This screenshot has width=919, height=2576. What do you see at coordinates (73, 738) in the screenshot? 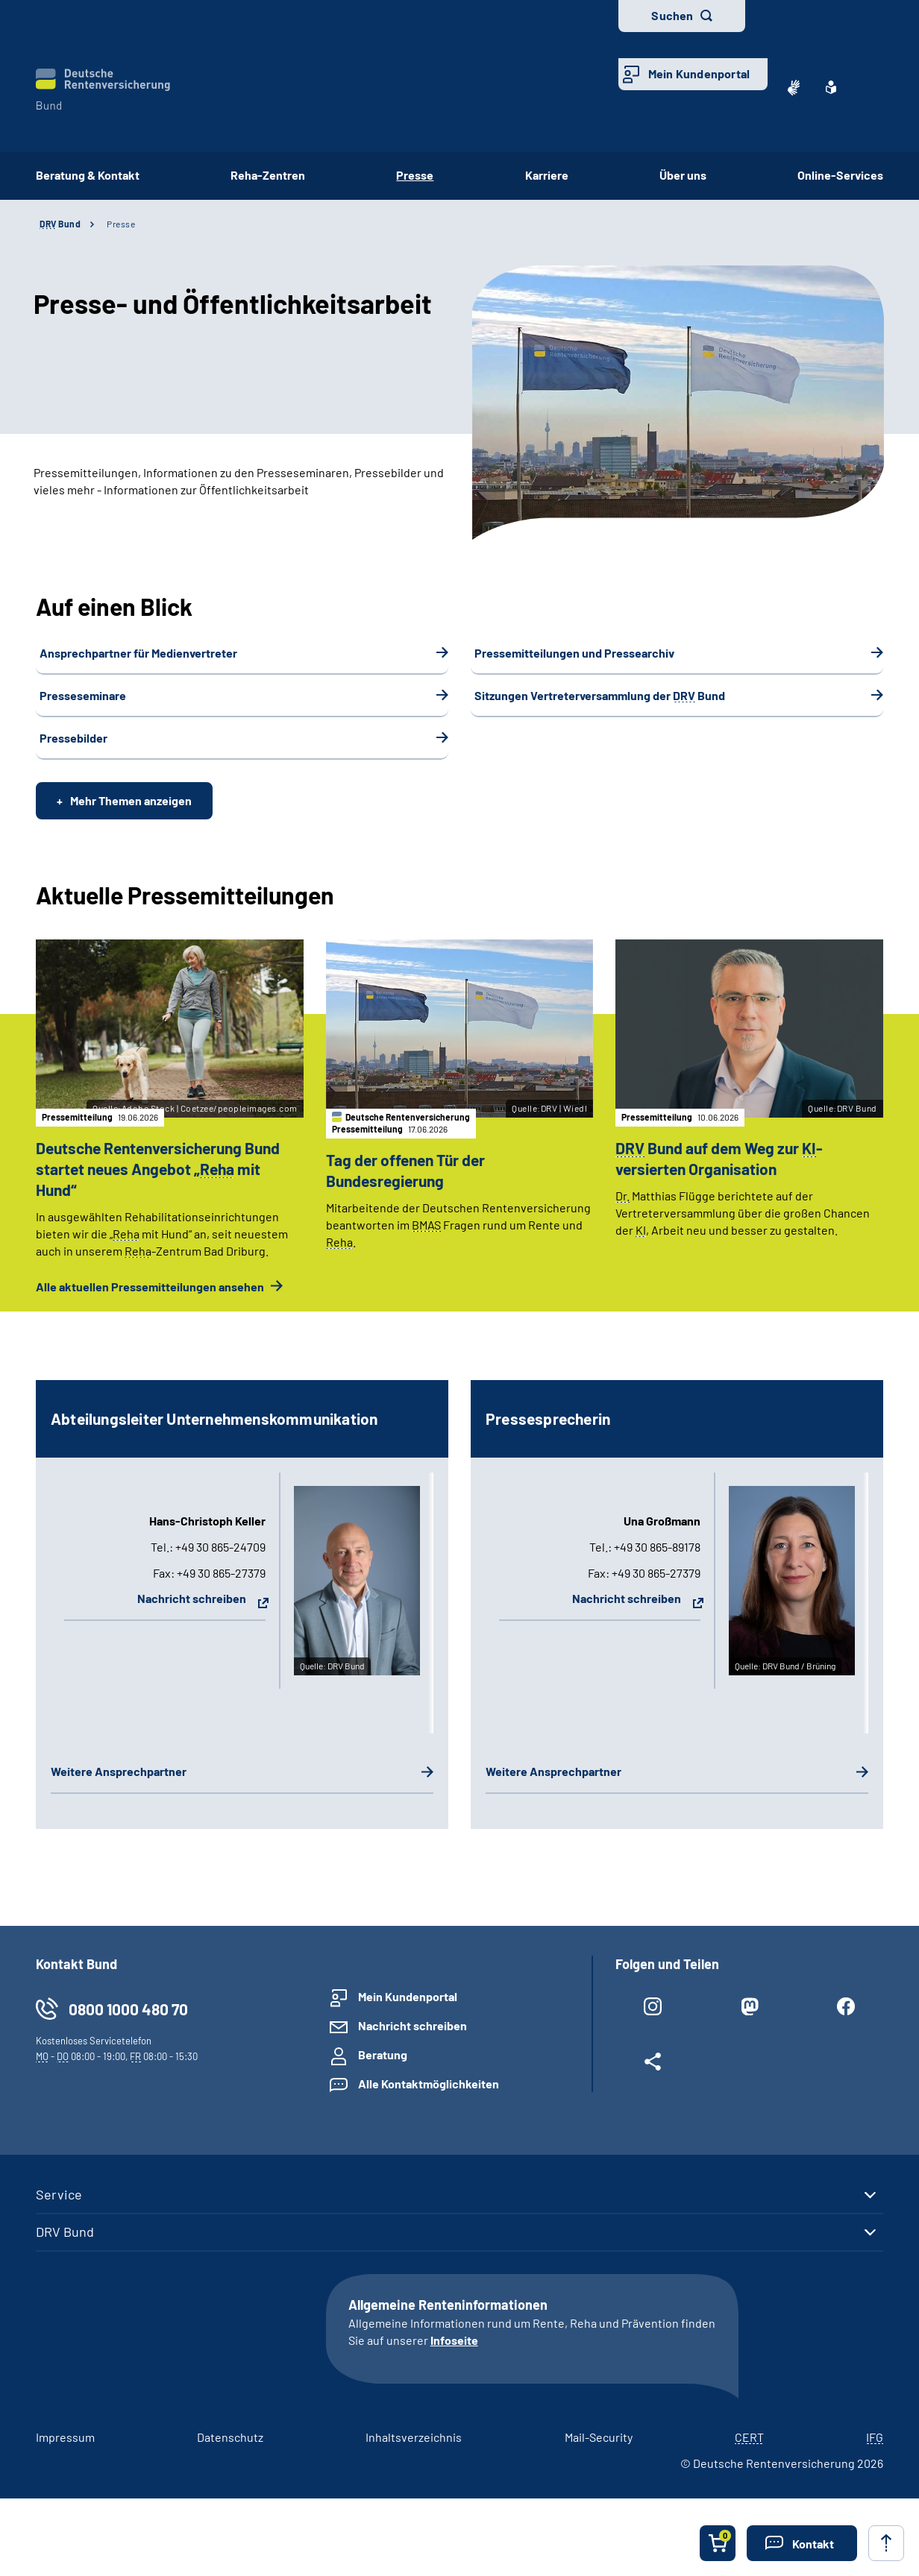
I see `Pressebilder` at bounding box center [73, 738].